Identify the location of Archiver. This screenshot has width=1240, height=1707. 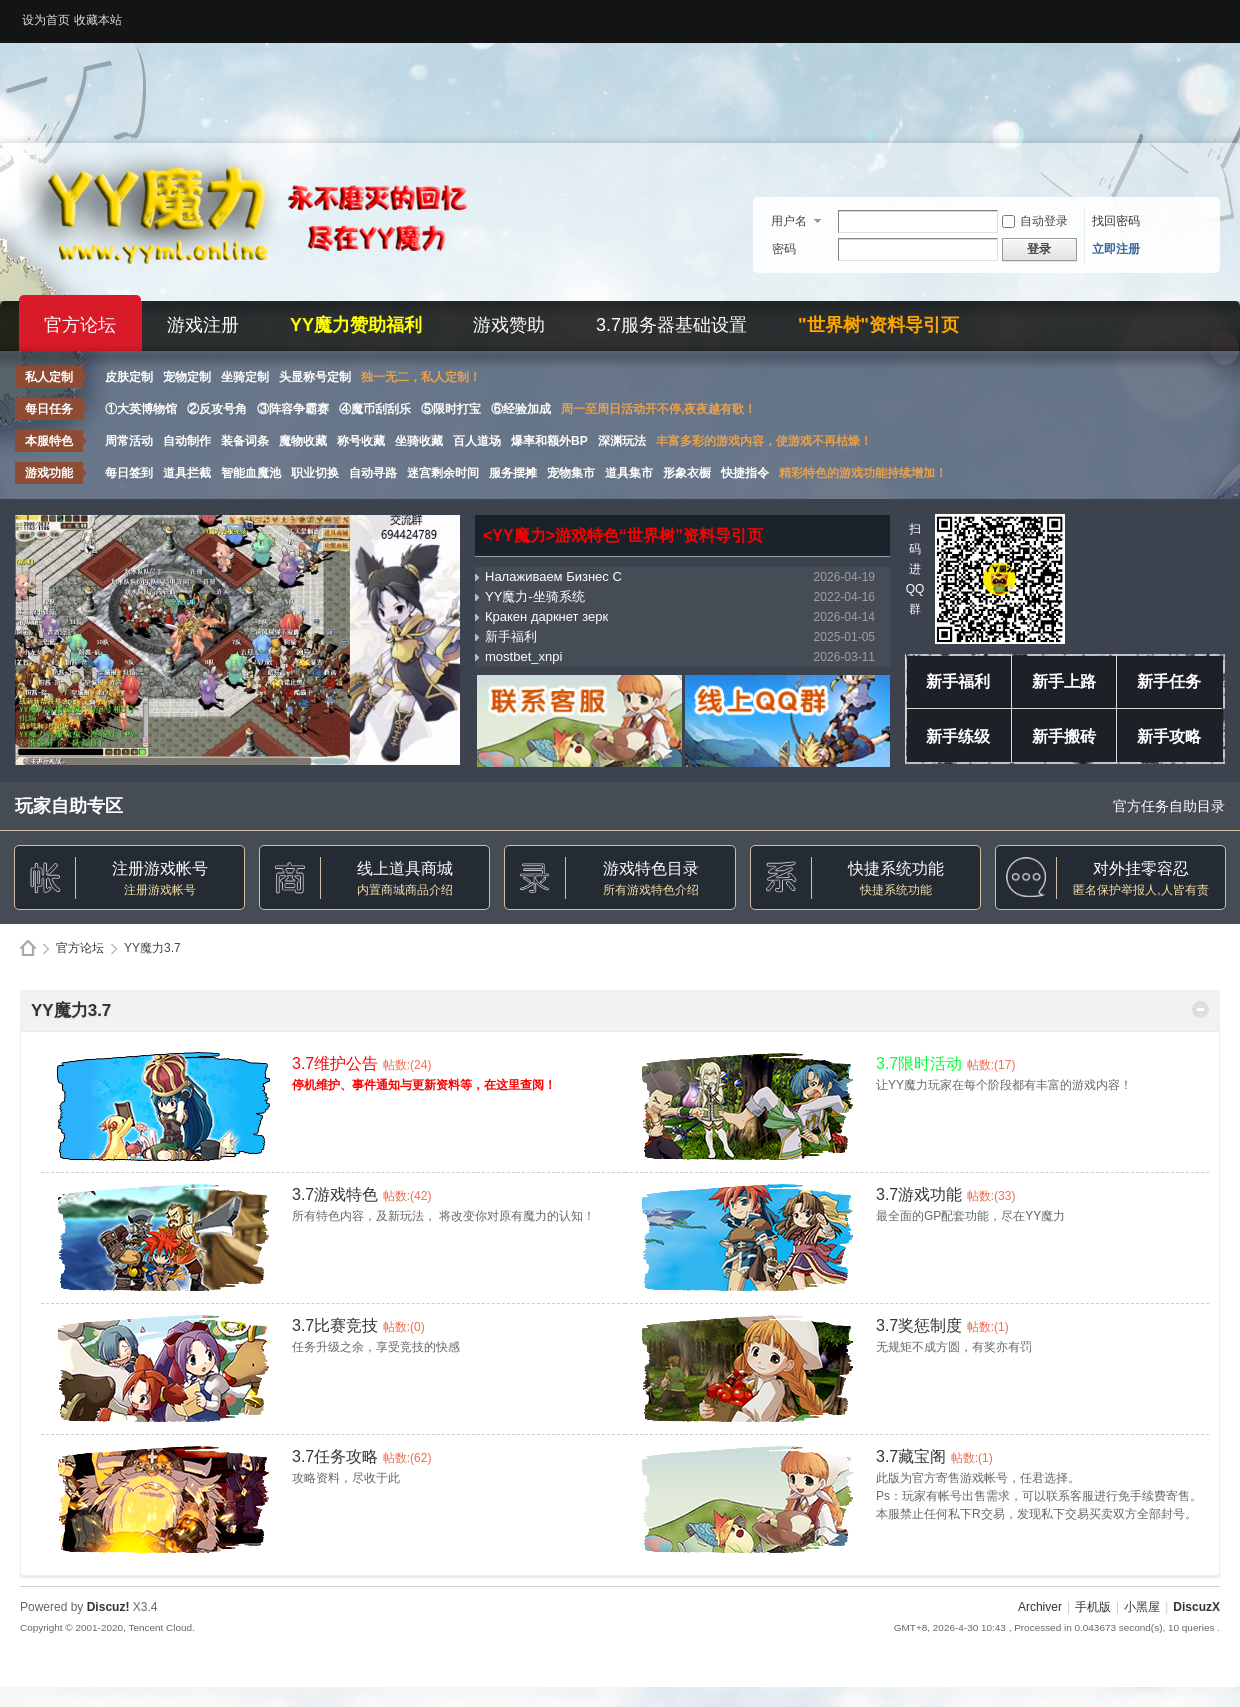
(1040, 1607).